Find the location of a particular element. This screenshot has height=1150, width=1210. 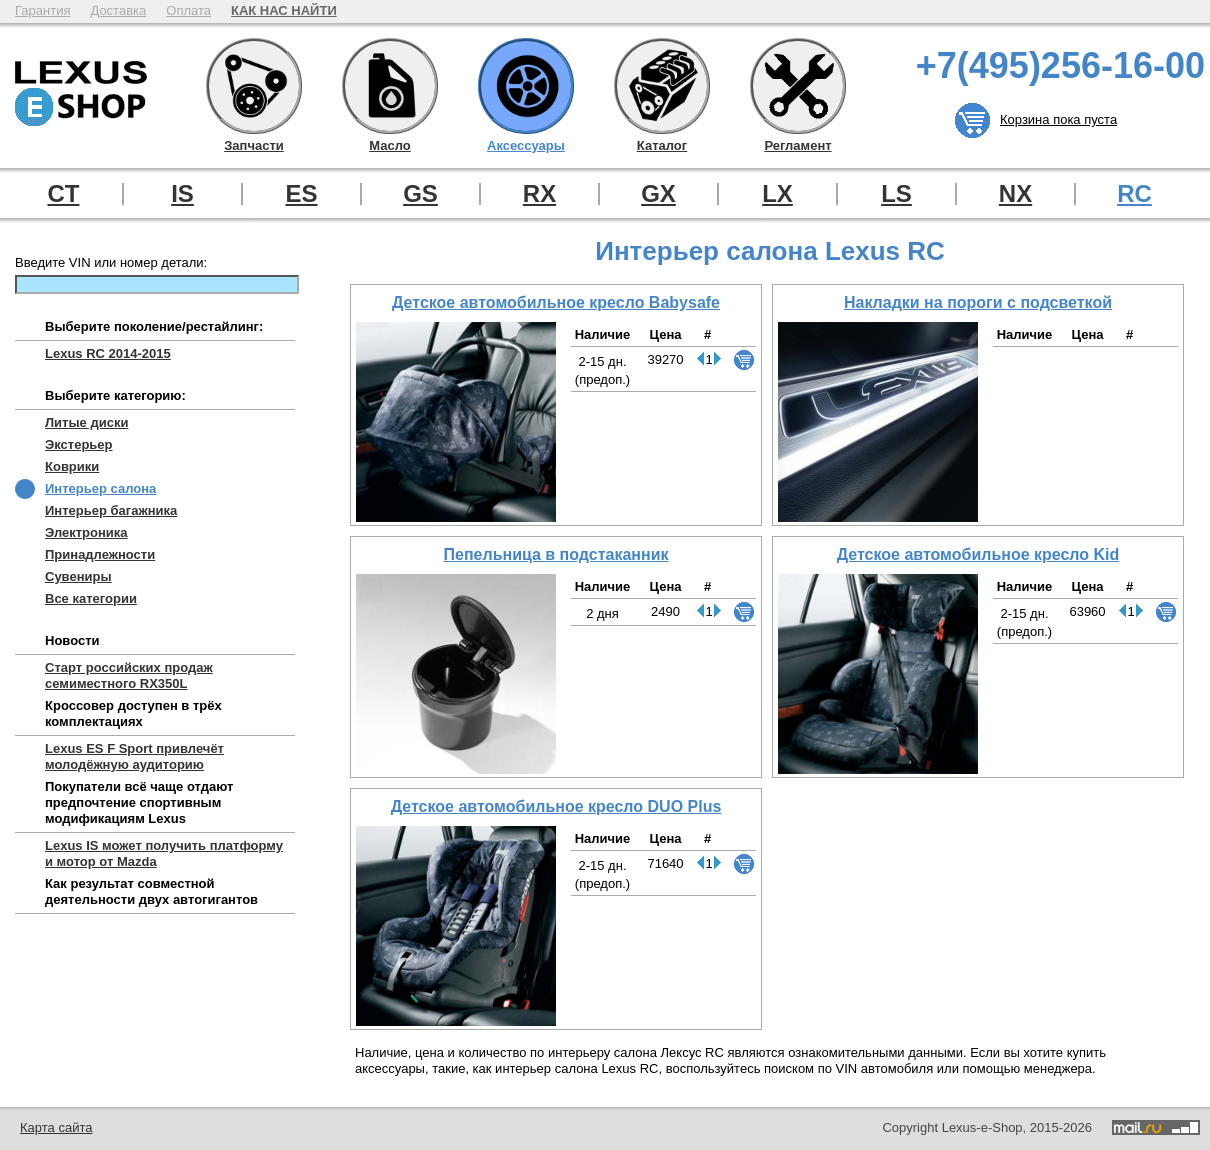

Экстерьер is located at coordinates (79, 444).